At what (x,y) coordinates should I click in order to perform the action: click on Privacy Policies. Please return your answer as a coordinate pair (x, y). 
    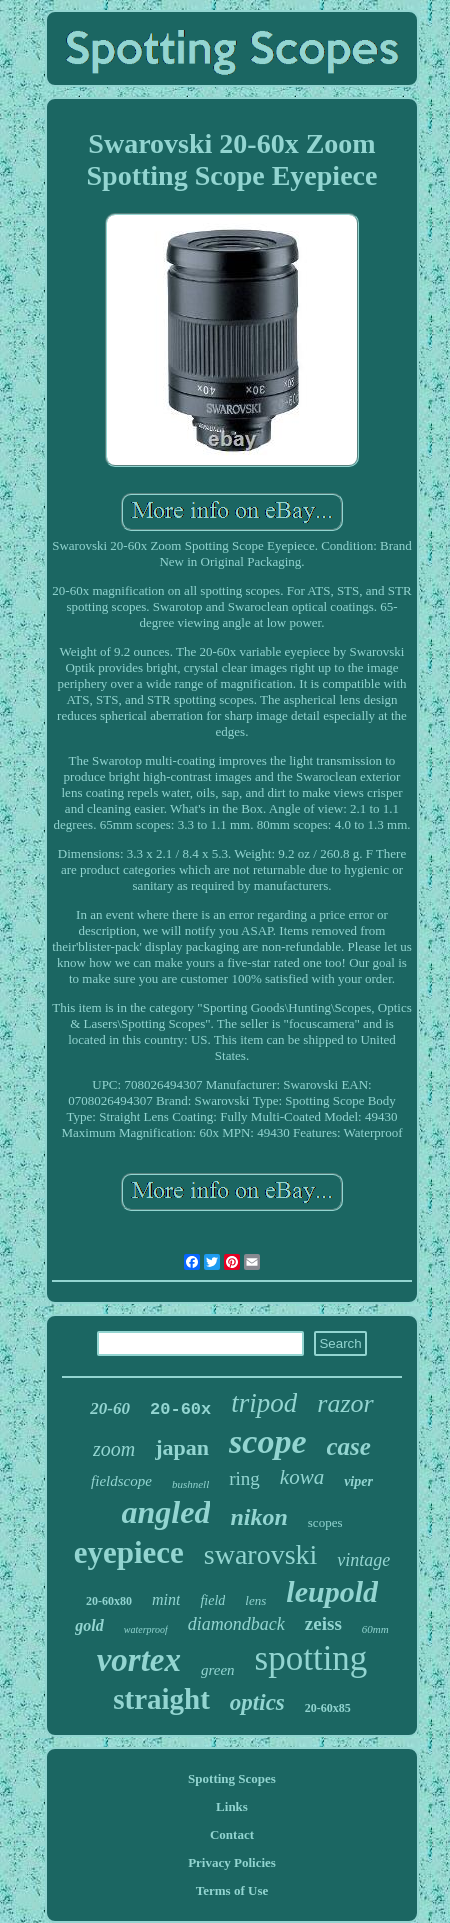
    Looking at the image, I should click on (232, 1862).